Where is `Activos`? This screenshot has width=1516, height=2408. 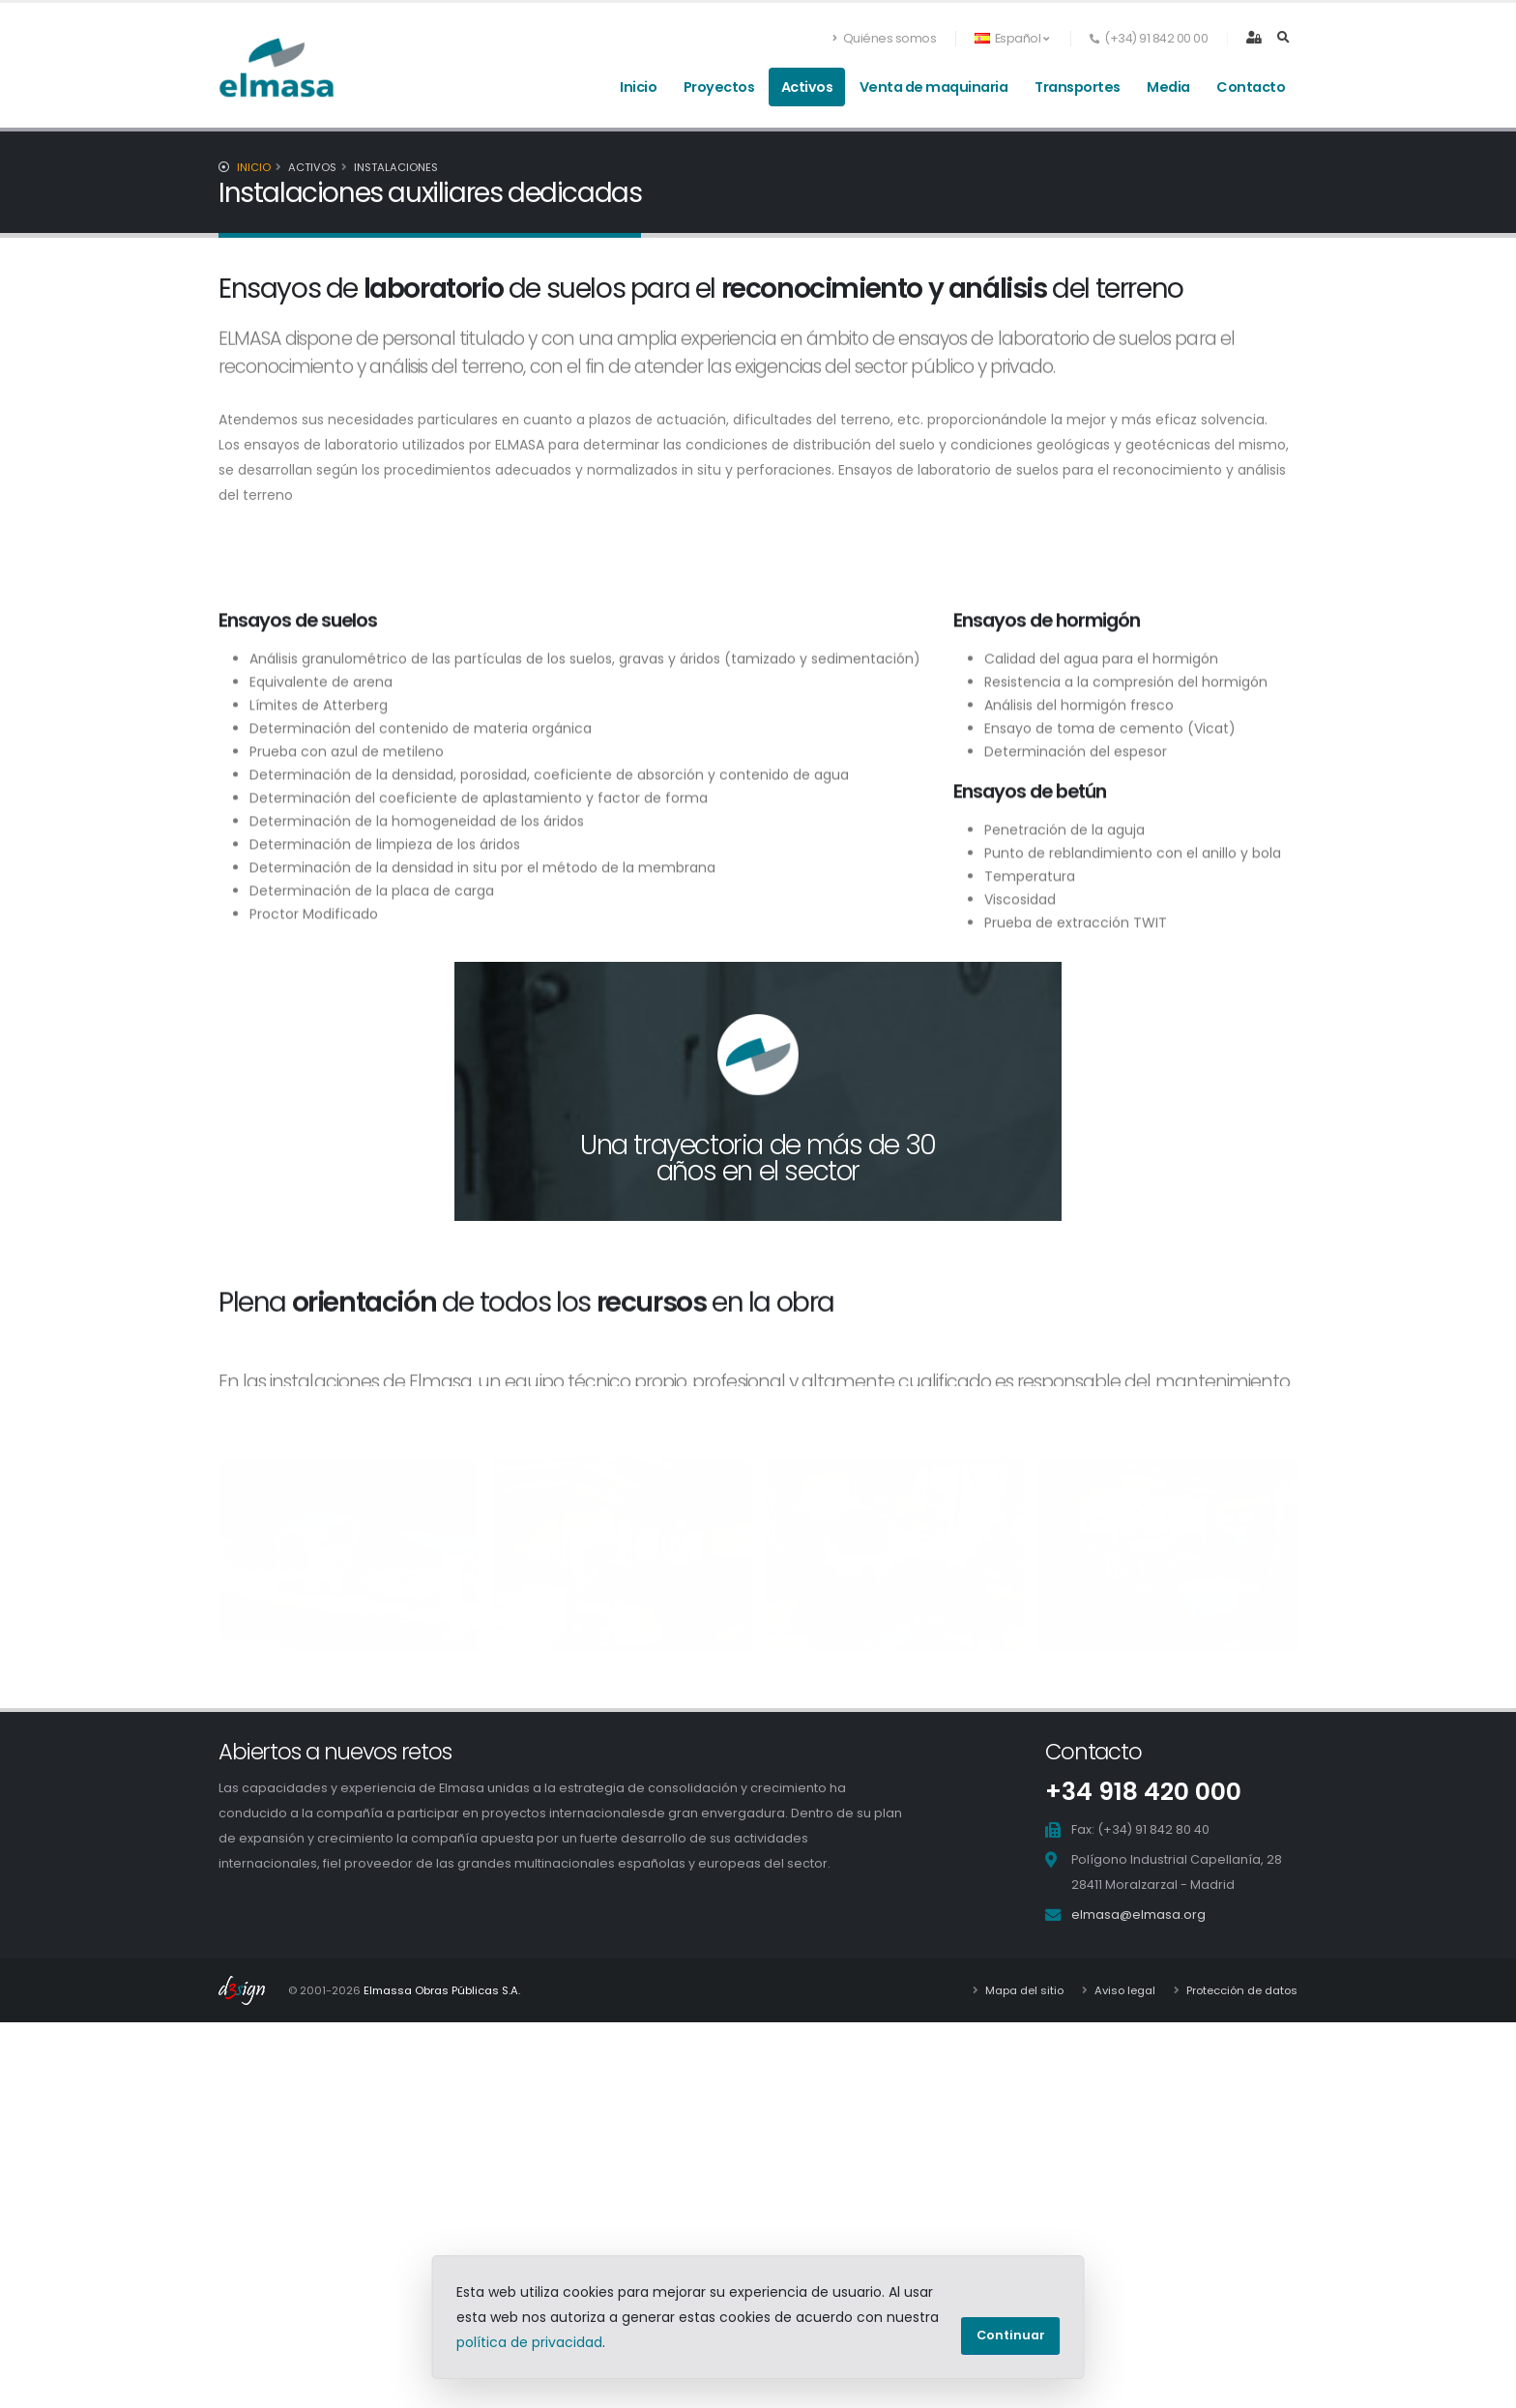 Activos is located at coordinates (807, 87).